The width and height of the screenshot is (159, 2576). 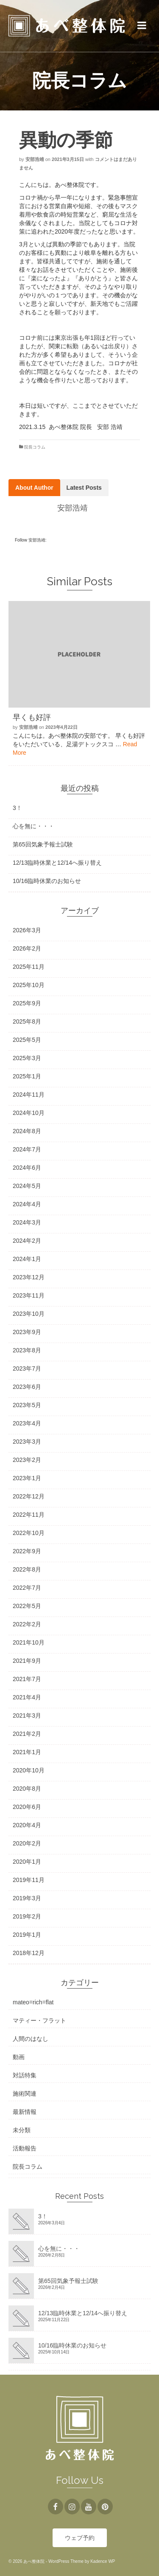 I want to click on 3！, so click(x=17, y=807).